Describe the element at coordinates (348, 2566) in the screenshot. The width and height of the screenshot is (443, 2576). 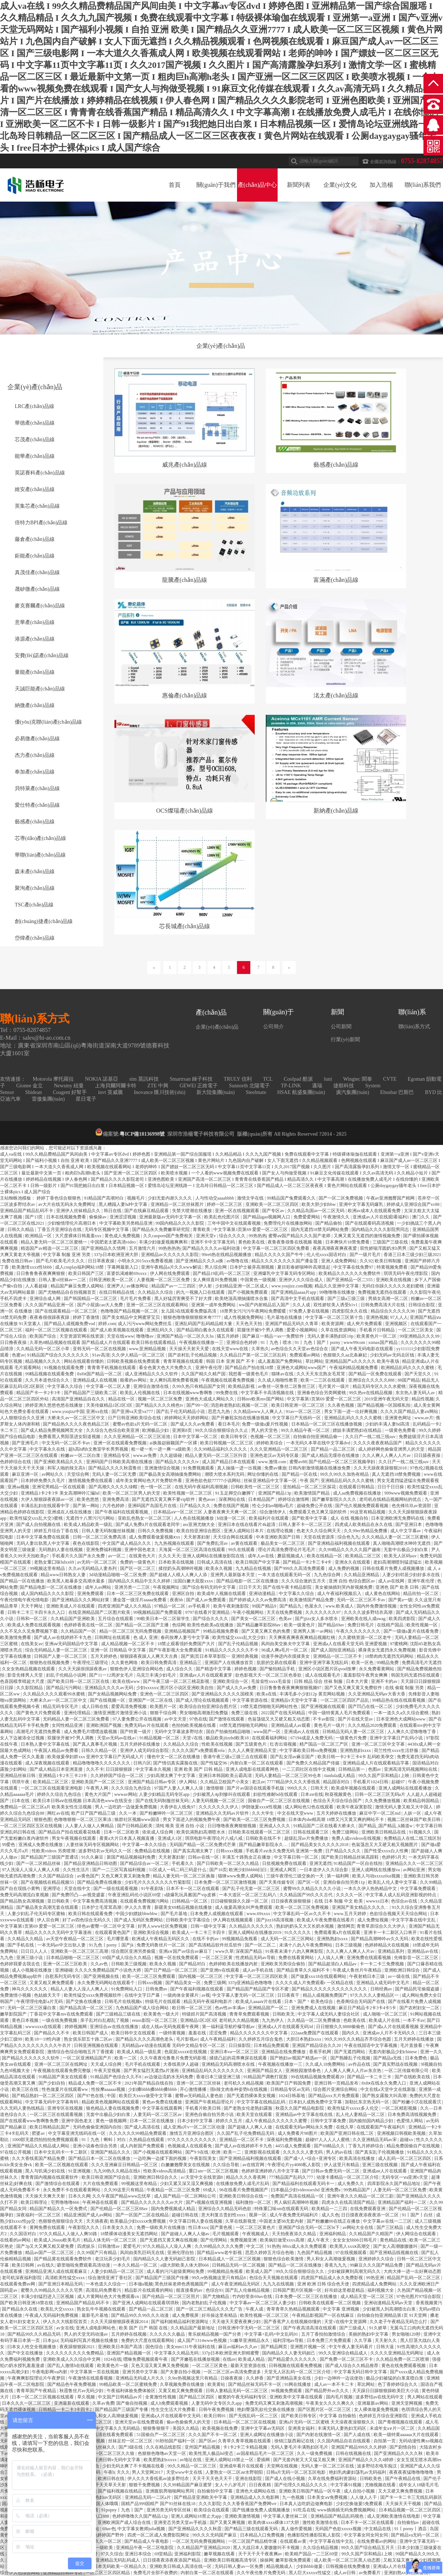
I see `日韩视频在线免费播放` at that location.